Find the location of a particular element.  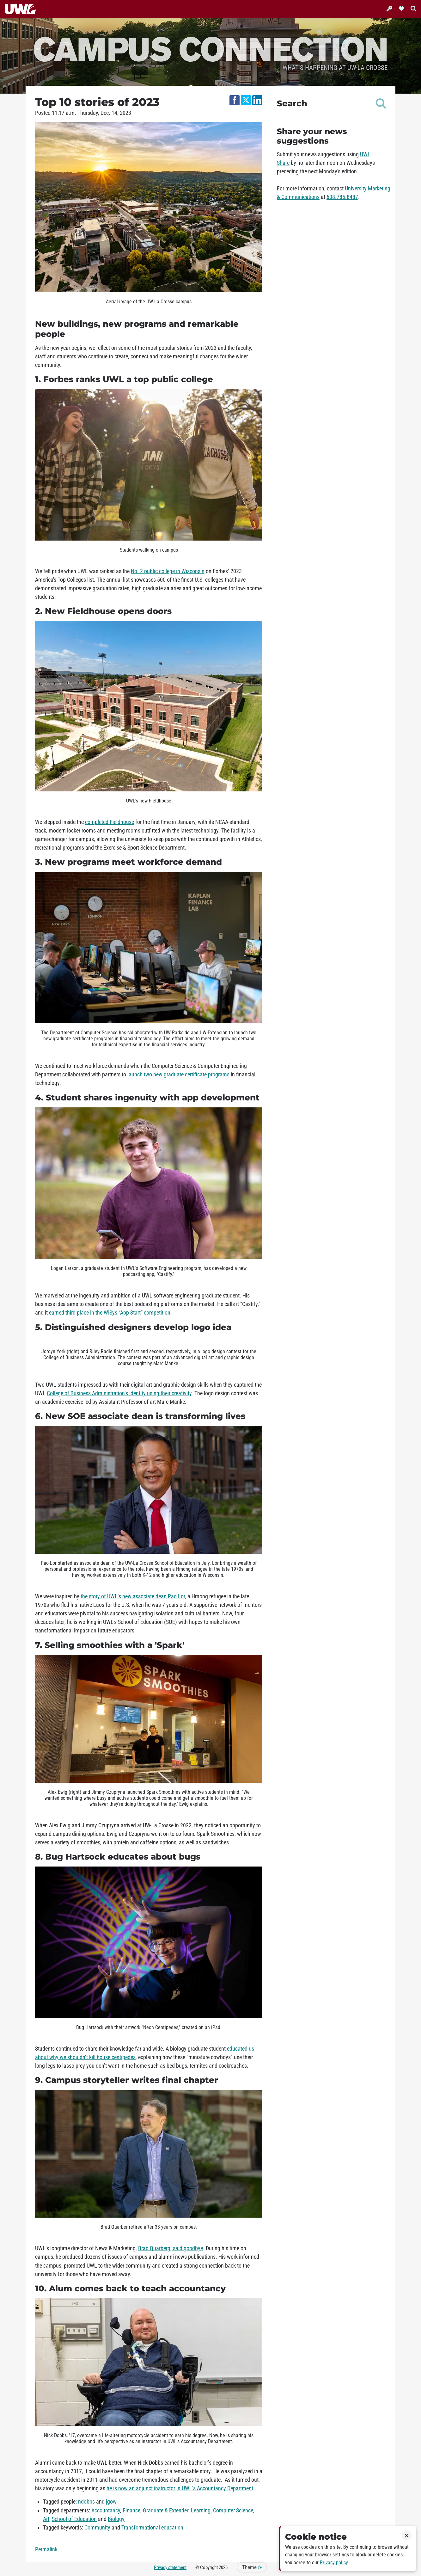

jgow is located at coordinates (111, 2502).